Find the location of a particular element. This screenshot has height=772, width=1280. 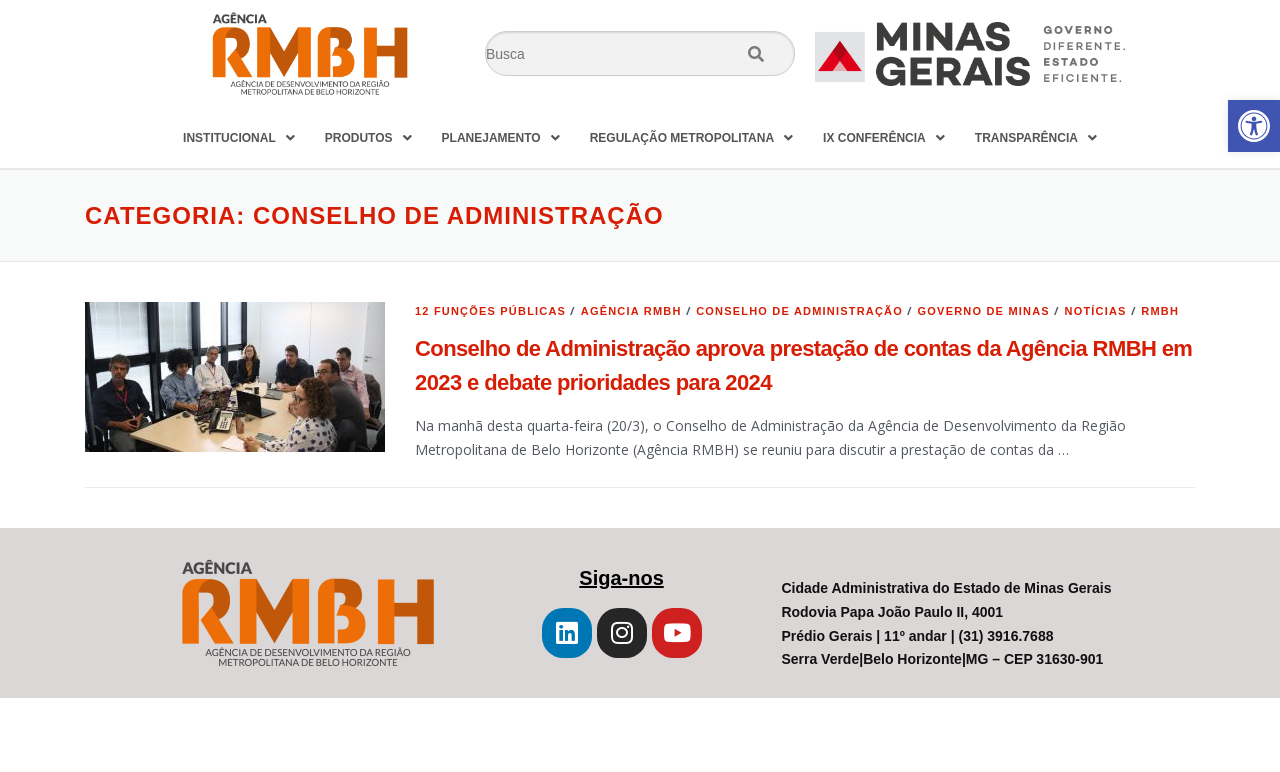

12 Funções Públicas is located at coordinates (490, 311).